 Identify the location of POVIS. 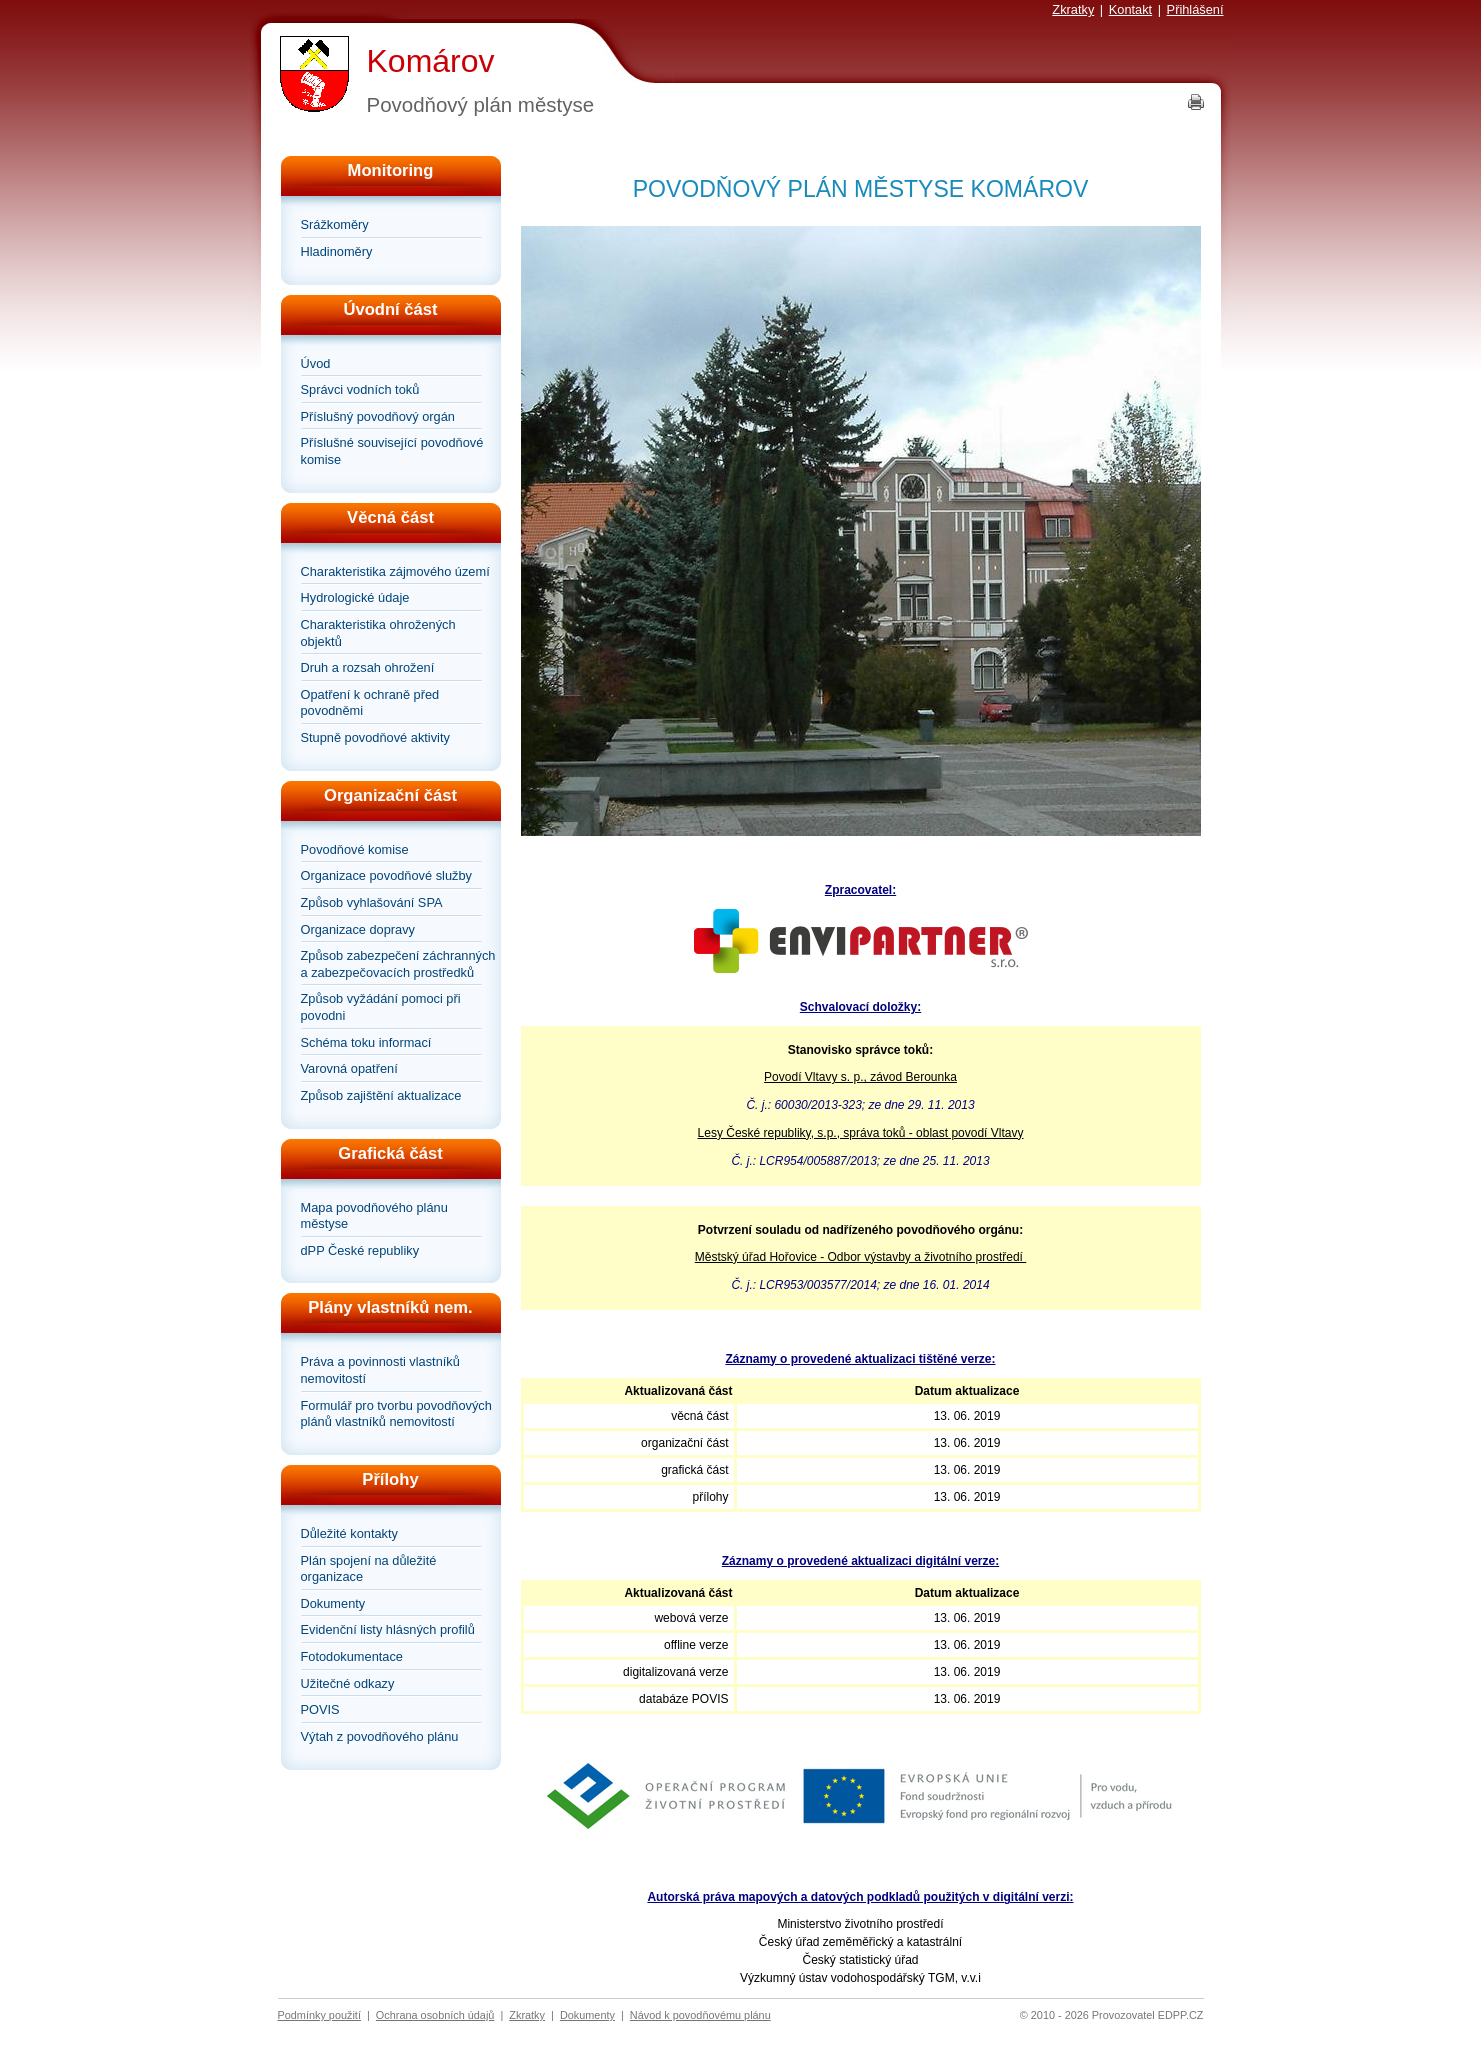
(320, 1709).